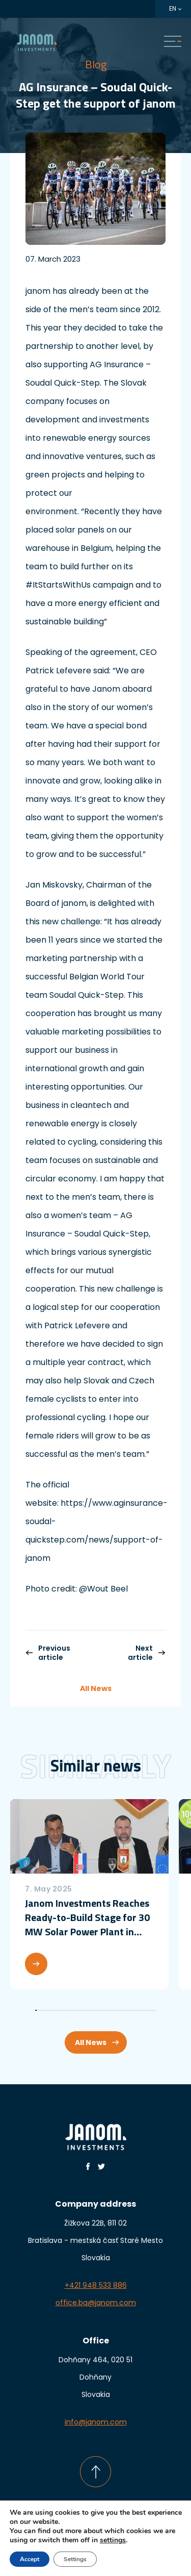 This screenshot has width=191, height=2576. Describe the element at coordinates (141, 2010) in the screenshot. I see `70 [tab]` at that location.